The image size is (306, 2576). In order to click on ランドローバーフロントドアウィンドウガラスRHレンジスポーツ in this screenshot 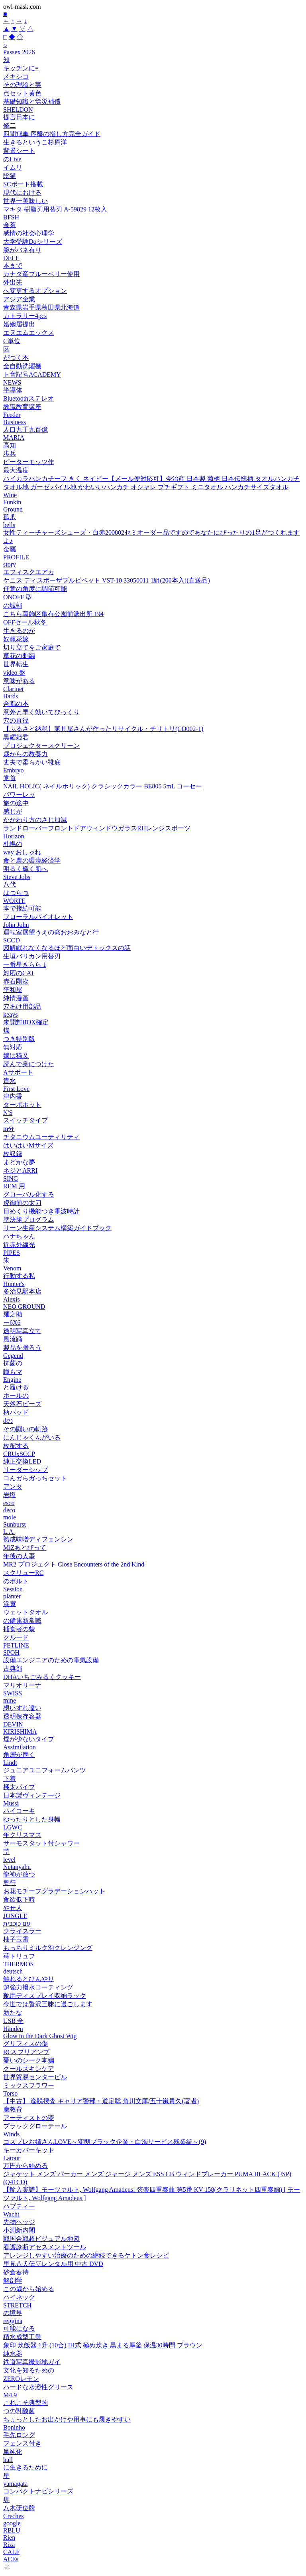, I will do `click(96, 828)`.